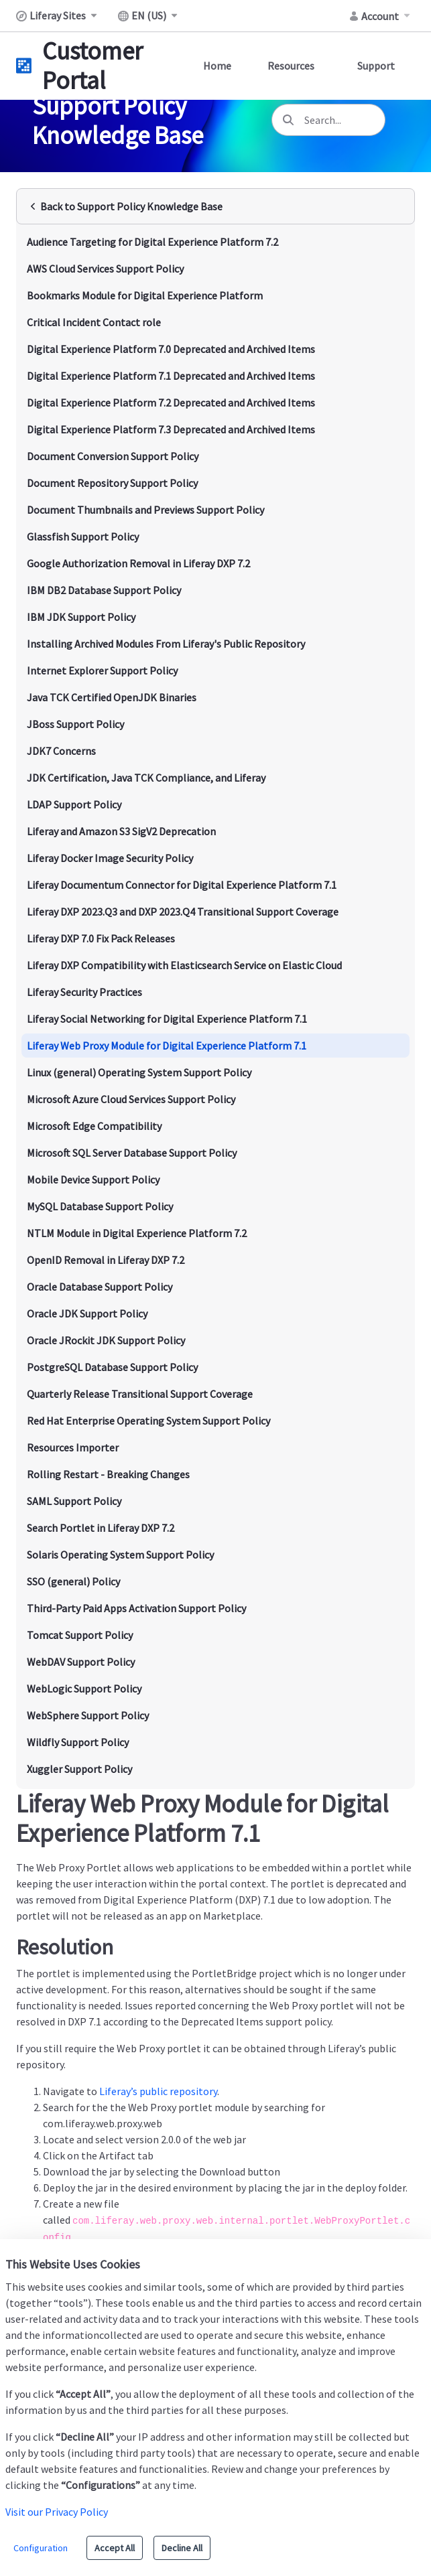  I want to click on Microsoft Edge Compatibility, so click(94, 1126).